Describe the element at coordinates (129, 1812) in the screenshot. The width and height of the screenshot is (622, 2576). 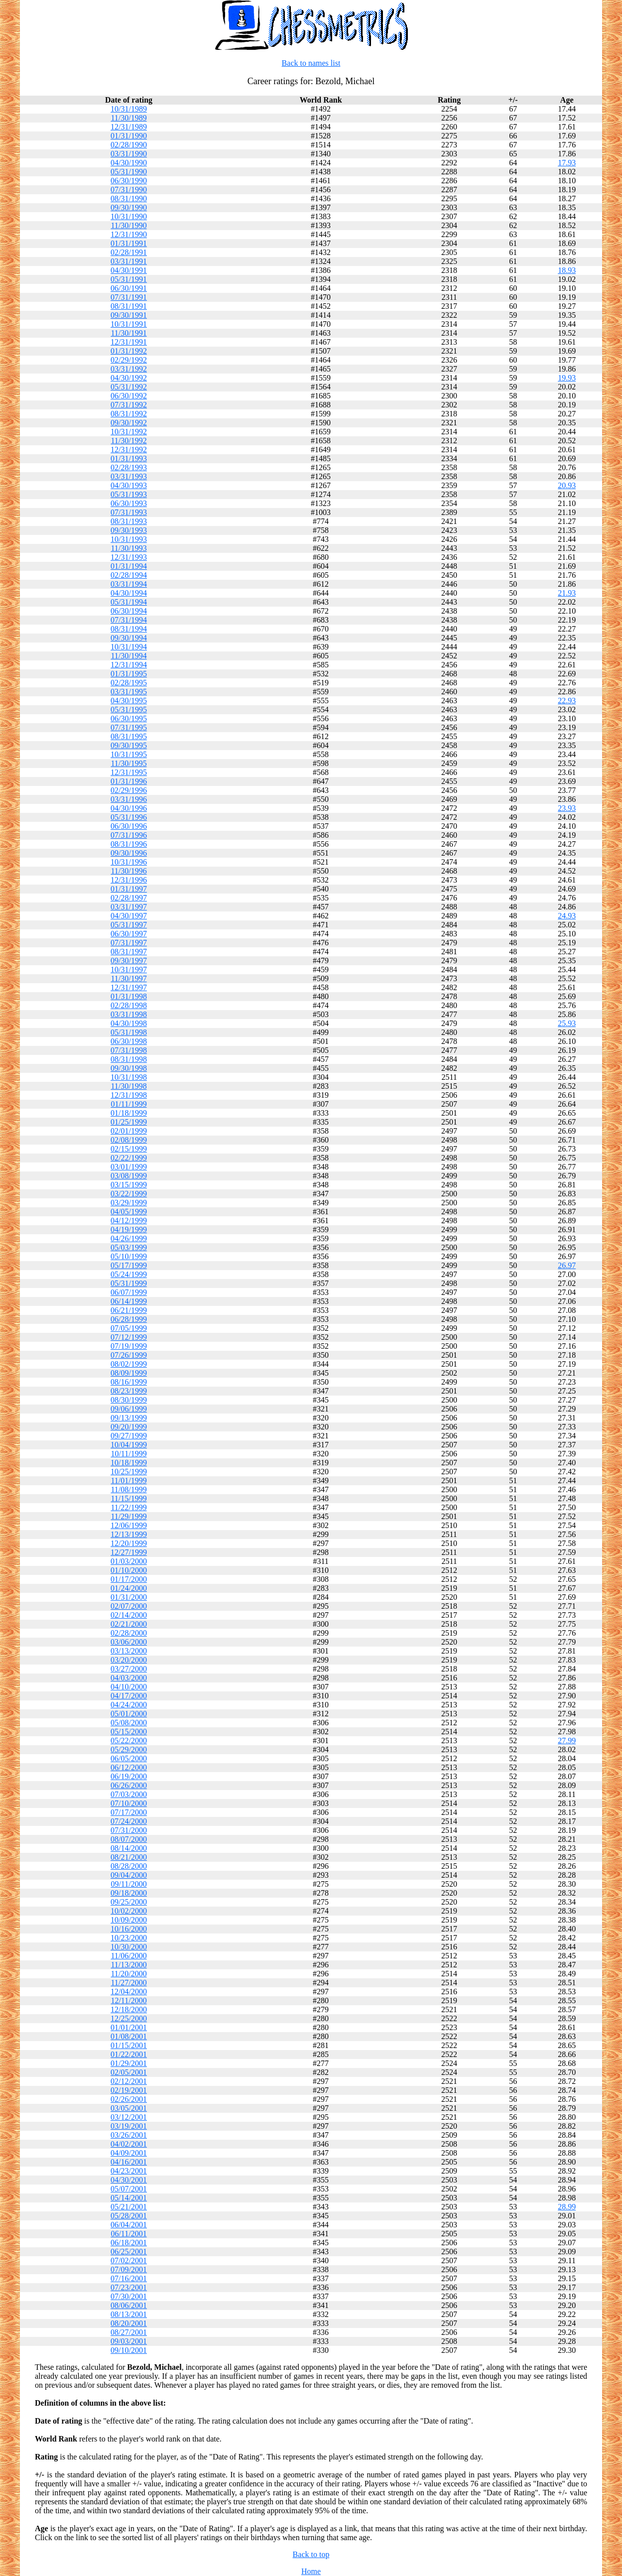
I see `07/17/2000` at that location.